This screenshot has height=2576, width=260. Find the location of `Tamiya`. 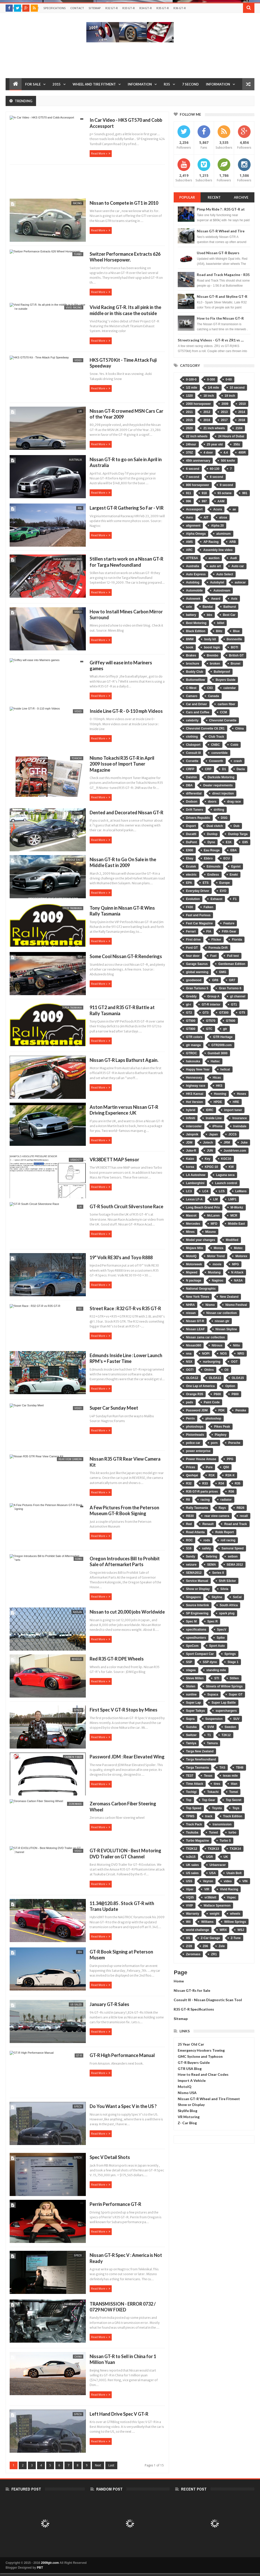

Tamiya is located at coordinates (191, 1743).